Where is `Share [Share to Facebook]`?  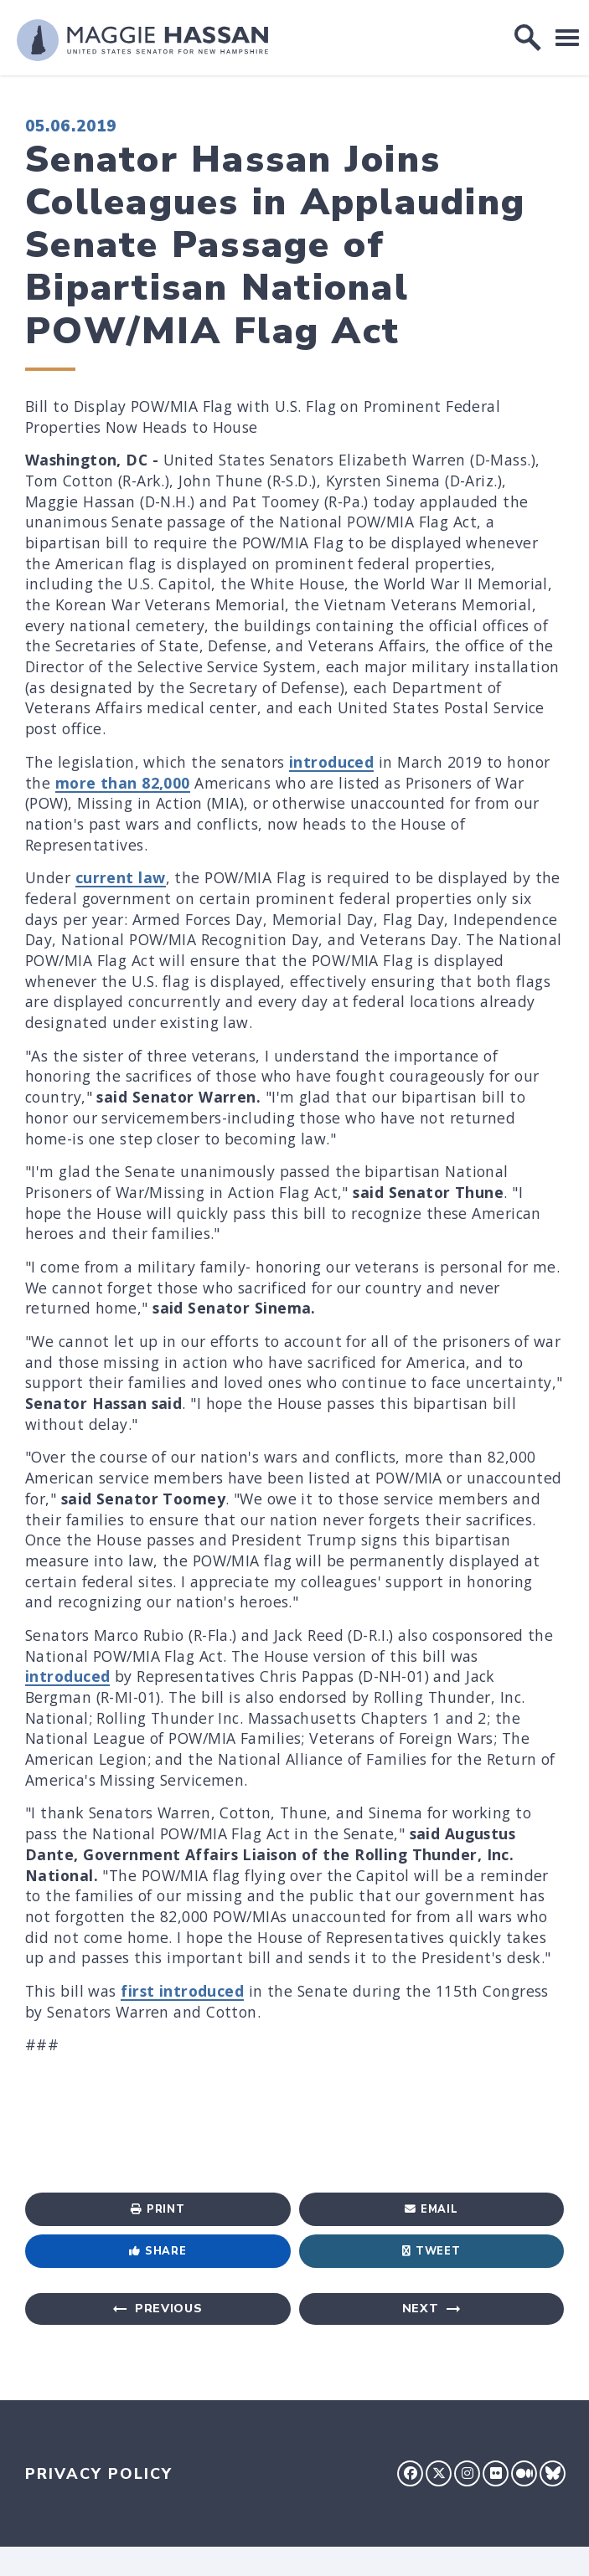 Share [Share to Facebook] is located at coordinates (157, 2251).